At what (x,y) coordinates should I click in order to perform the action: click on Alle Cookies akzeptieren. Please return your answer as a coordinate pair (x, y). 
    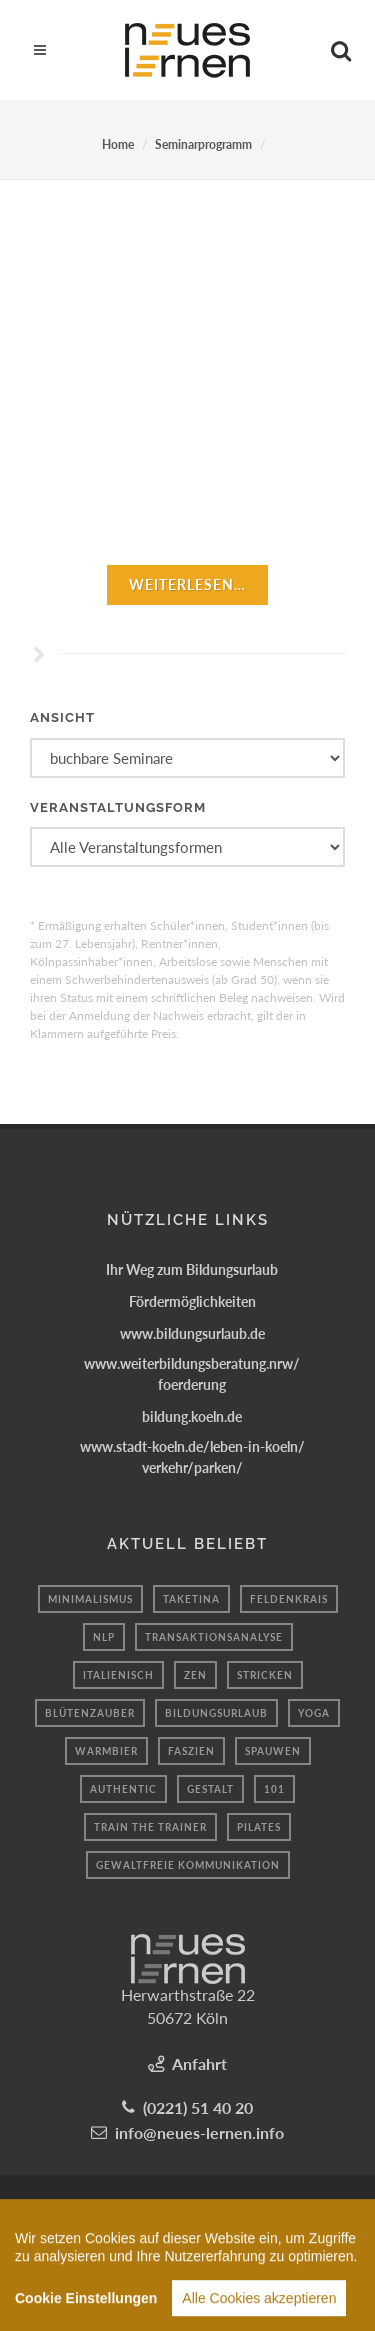
    Looking at the image, I should click on (259, 2308).